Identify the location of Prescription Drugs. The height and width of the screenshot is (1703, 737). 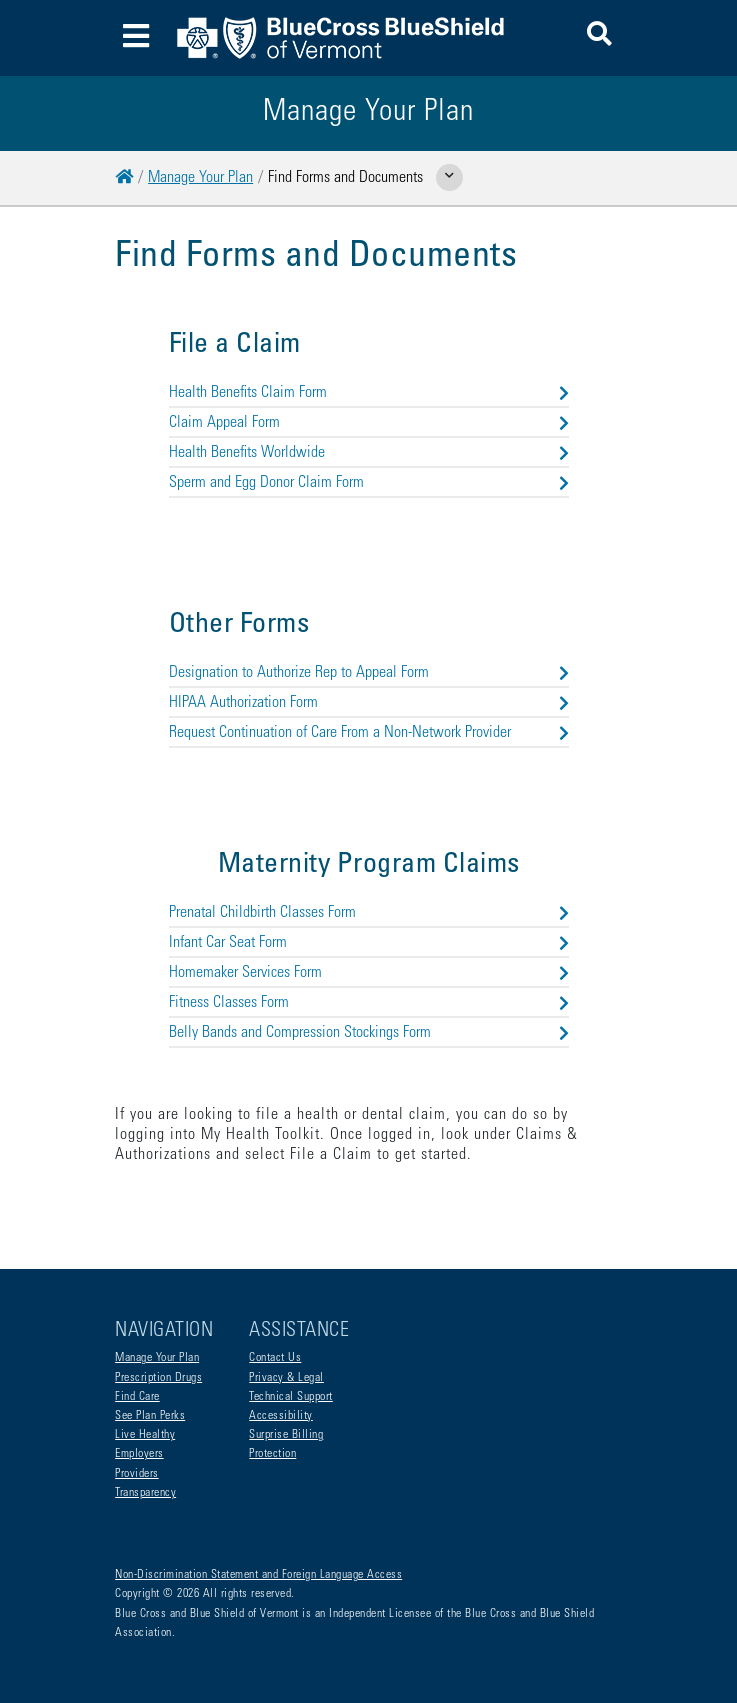
(158, 1378).